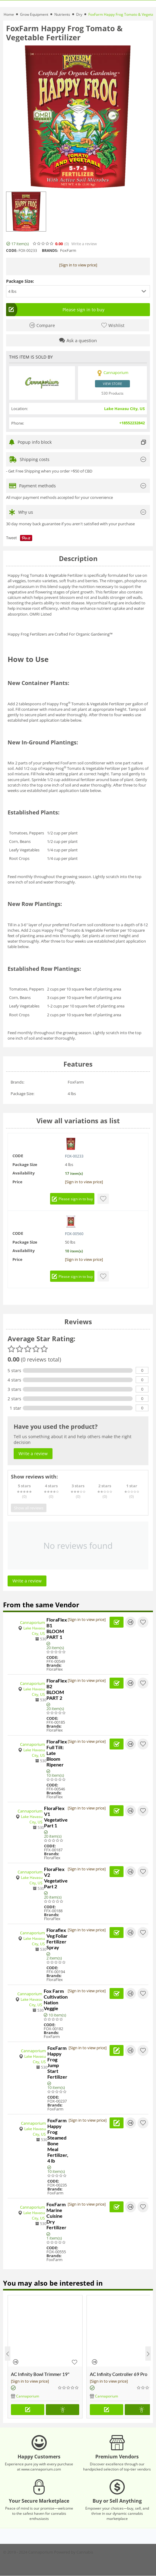  Describe the element at coordinates (66, 244) in the screenshot. I see `(0)` at that location.